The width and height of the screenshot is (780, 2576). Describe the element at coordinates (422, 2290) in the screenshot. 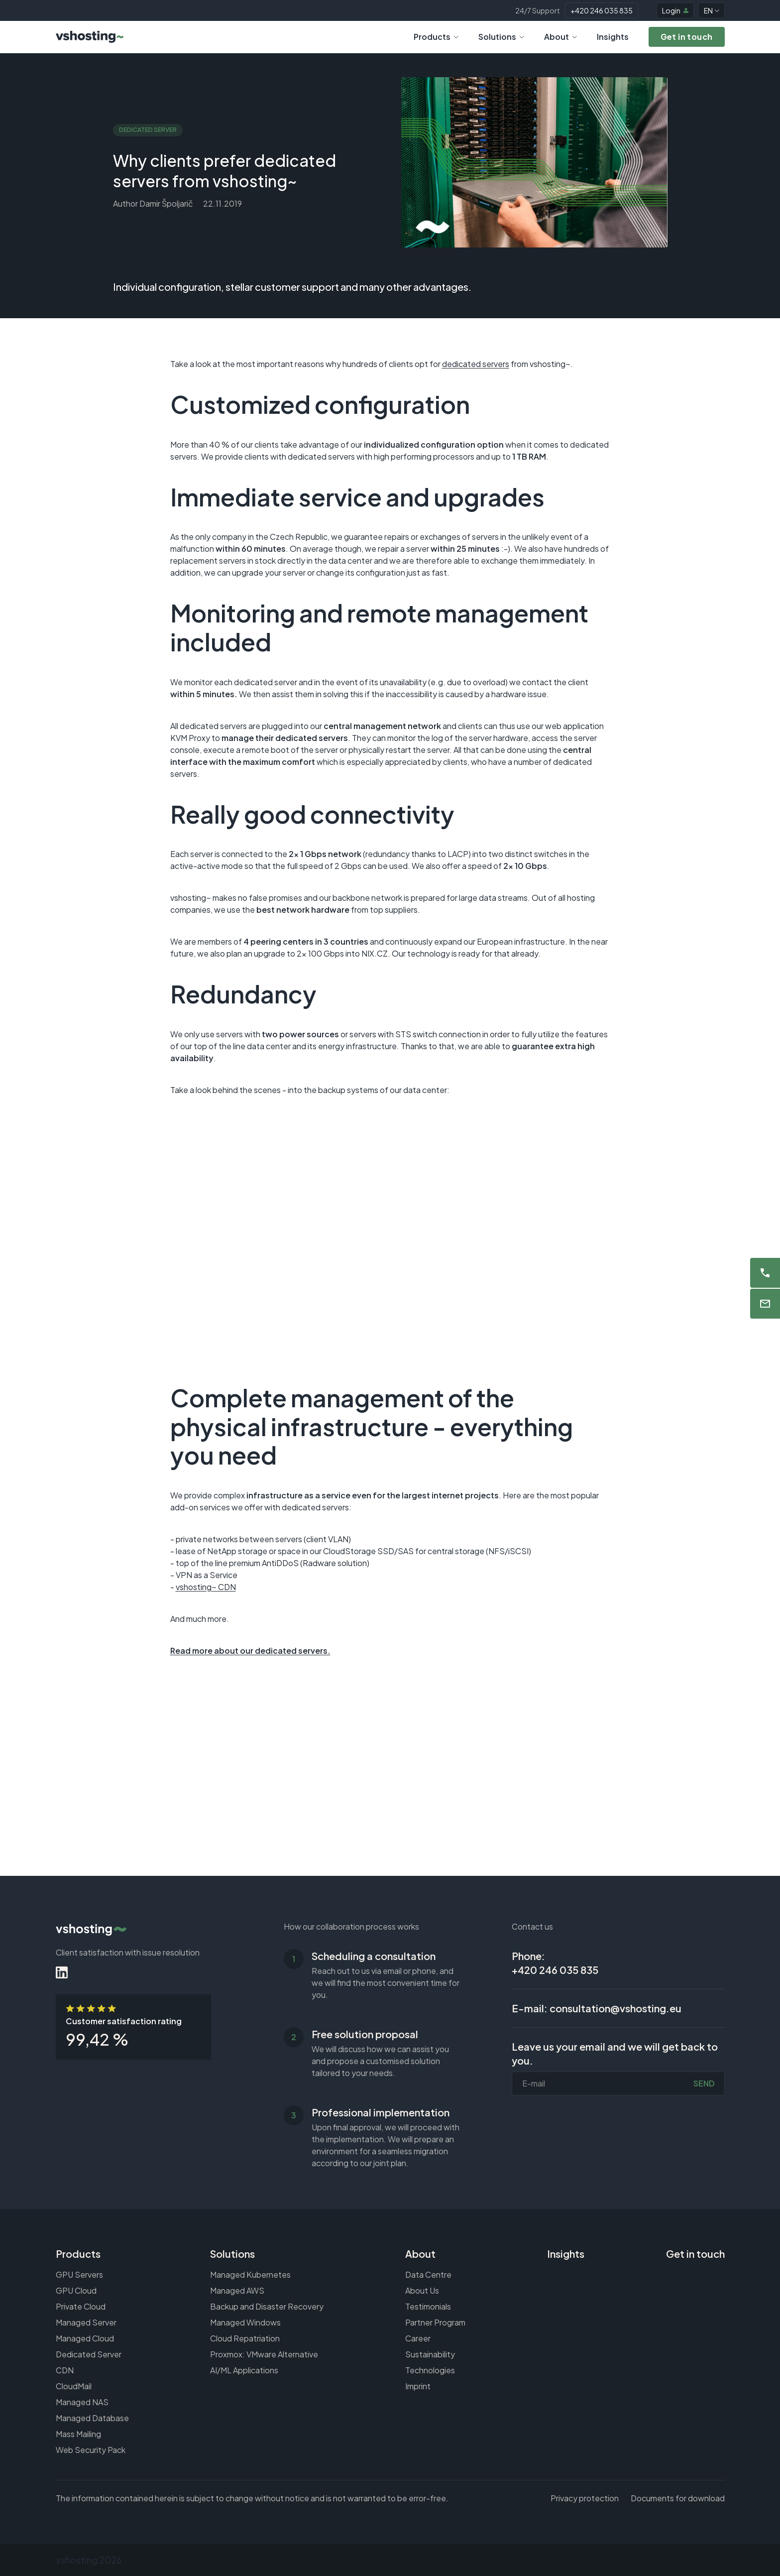

I see `About Us` at that location.